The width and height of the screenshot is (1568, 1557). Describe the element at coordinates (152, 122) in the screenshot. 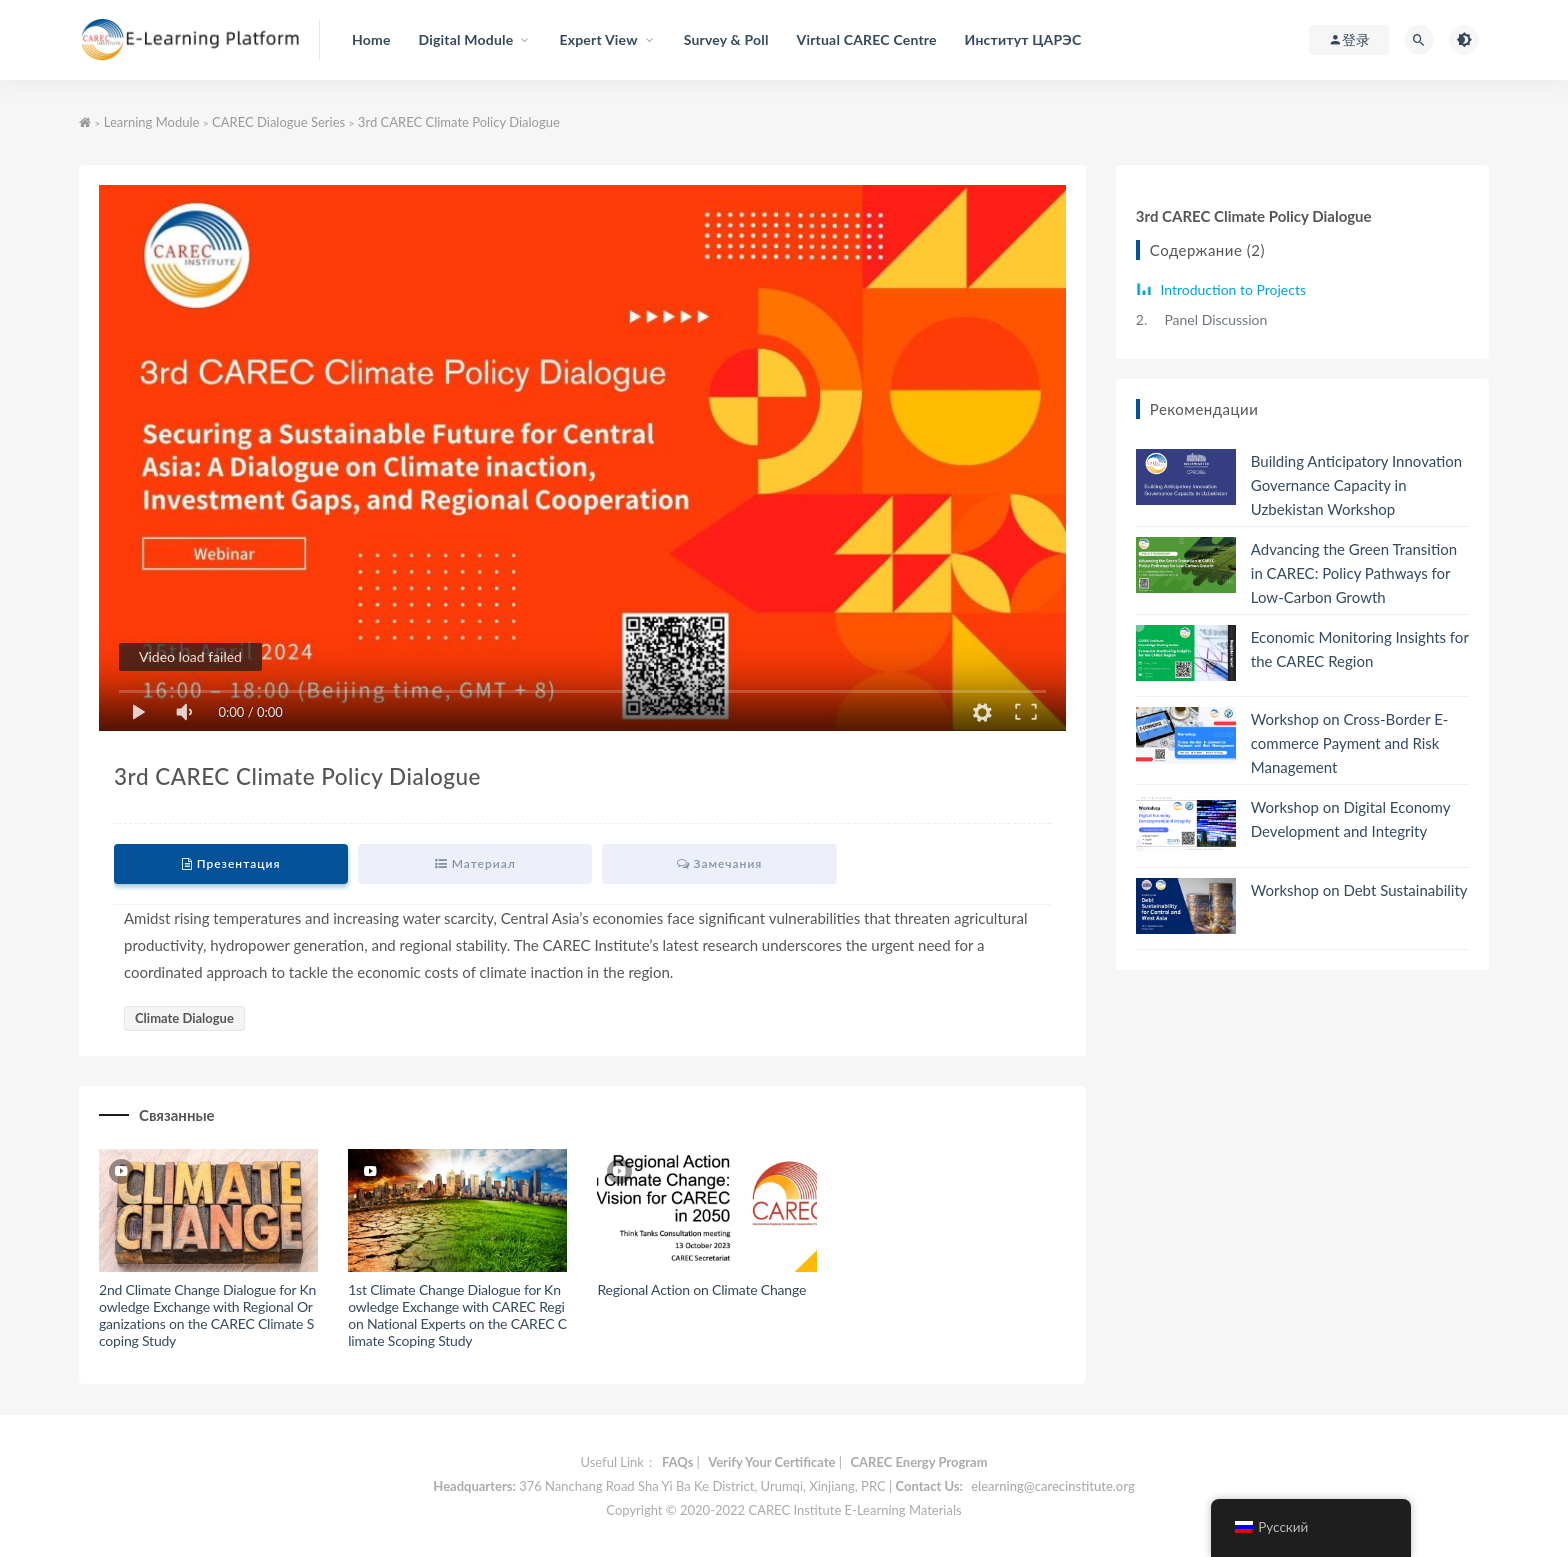

I see `Learning Module` at that location.